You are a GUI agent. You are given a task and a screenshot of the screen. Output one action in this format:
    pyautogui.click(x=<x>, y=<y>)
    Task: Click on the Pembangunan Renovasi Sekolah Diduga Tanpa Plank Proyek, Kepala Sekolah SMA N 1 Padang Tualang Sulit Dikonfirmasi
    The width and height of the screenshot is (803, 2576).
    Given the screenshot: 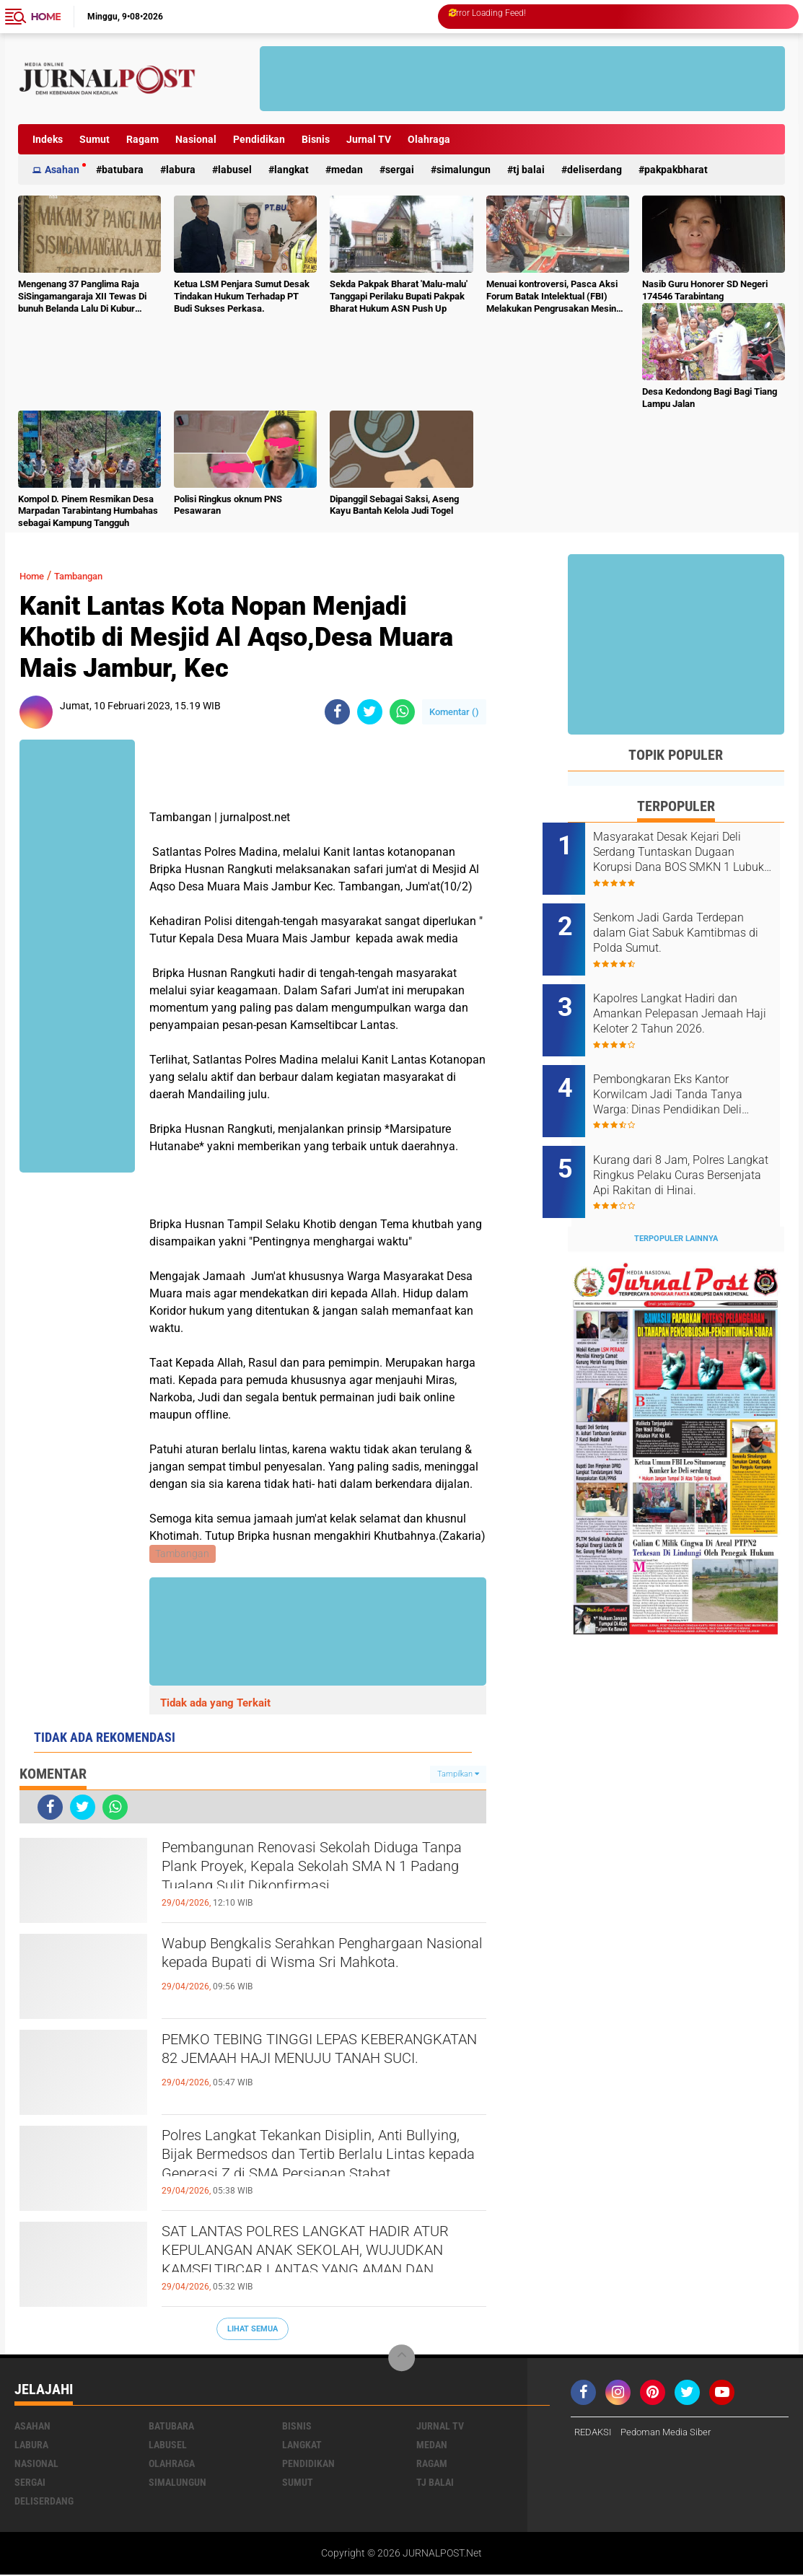 What is the action you would take?
    pyautogui.click(x=319, y=1876)
    